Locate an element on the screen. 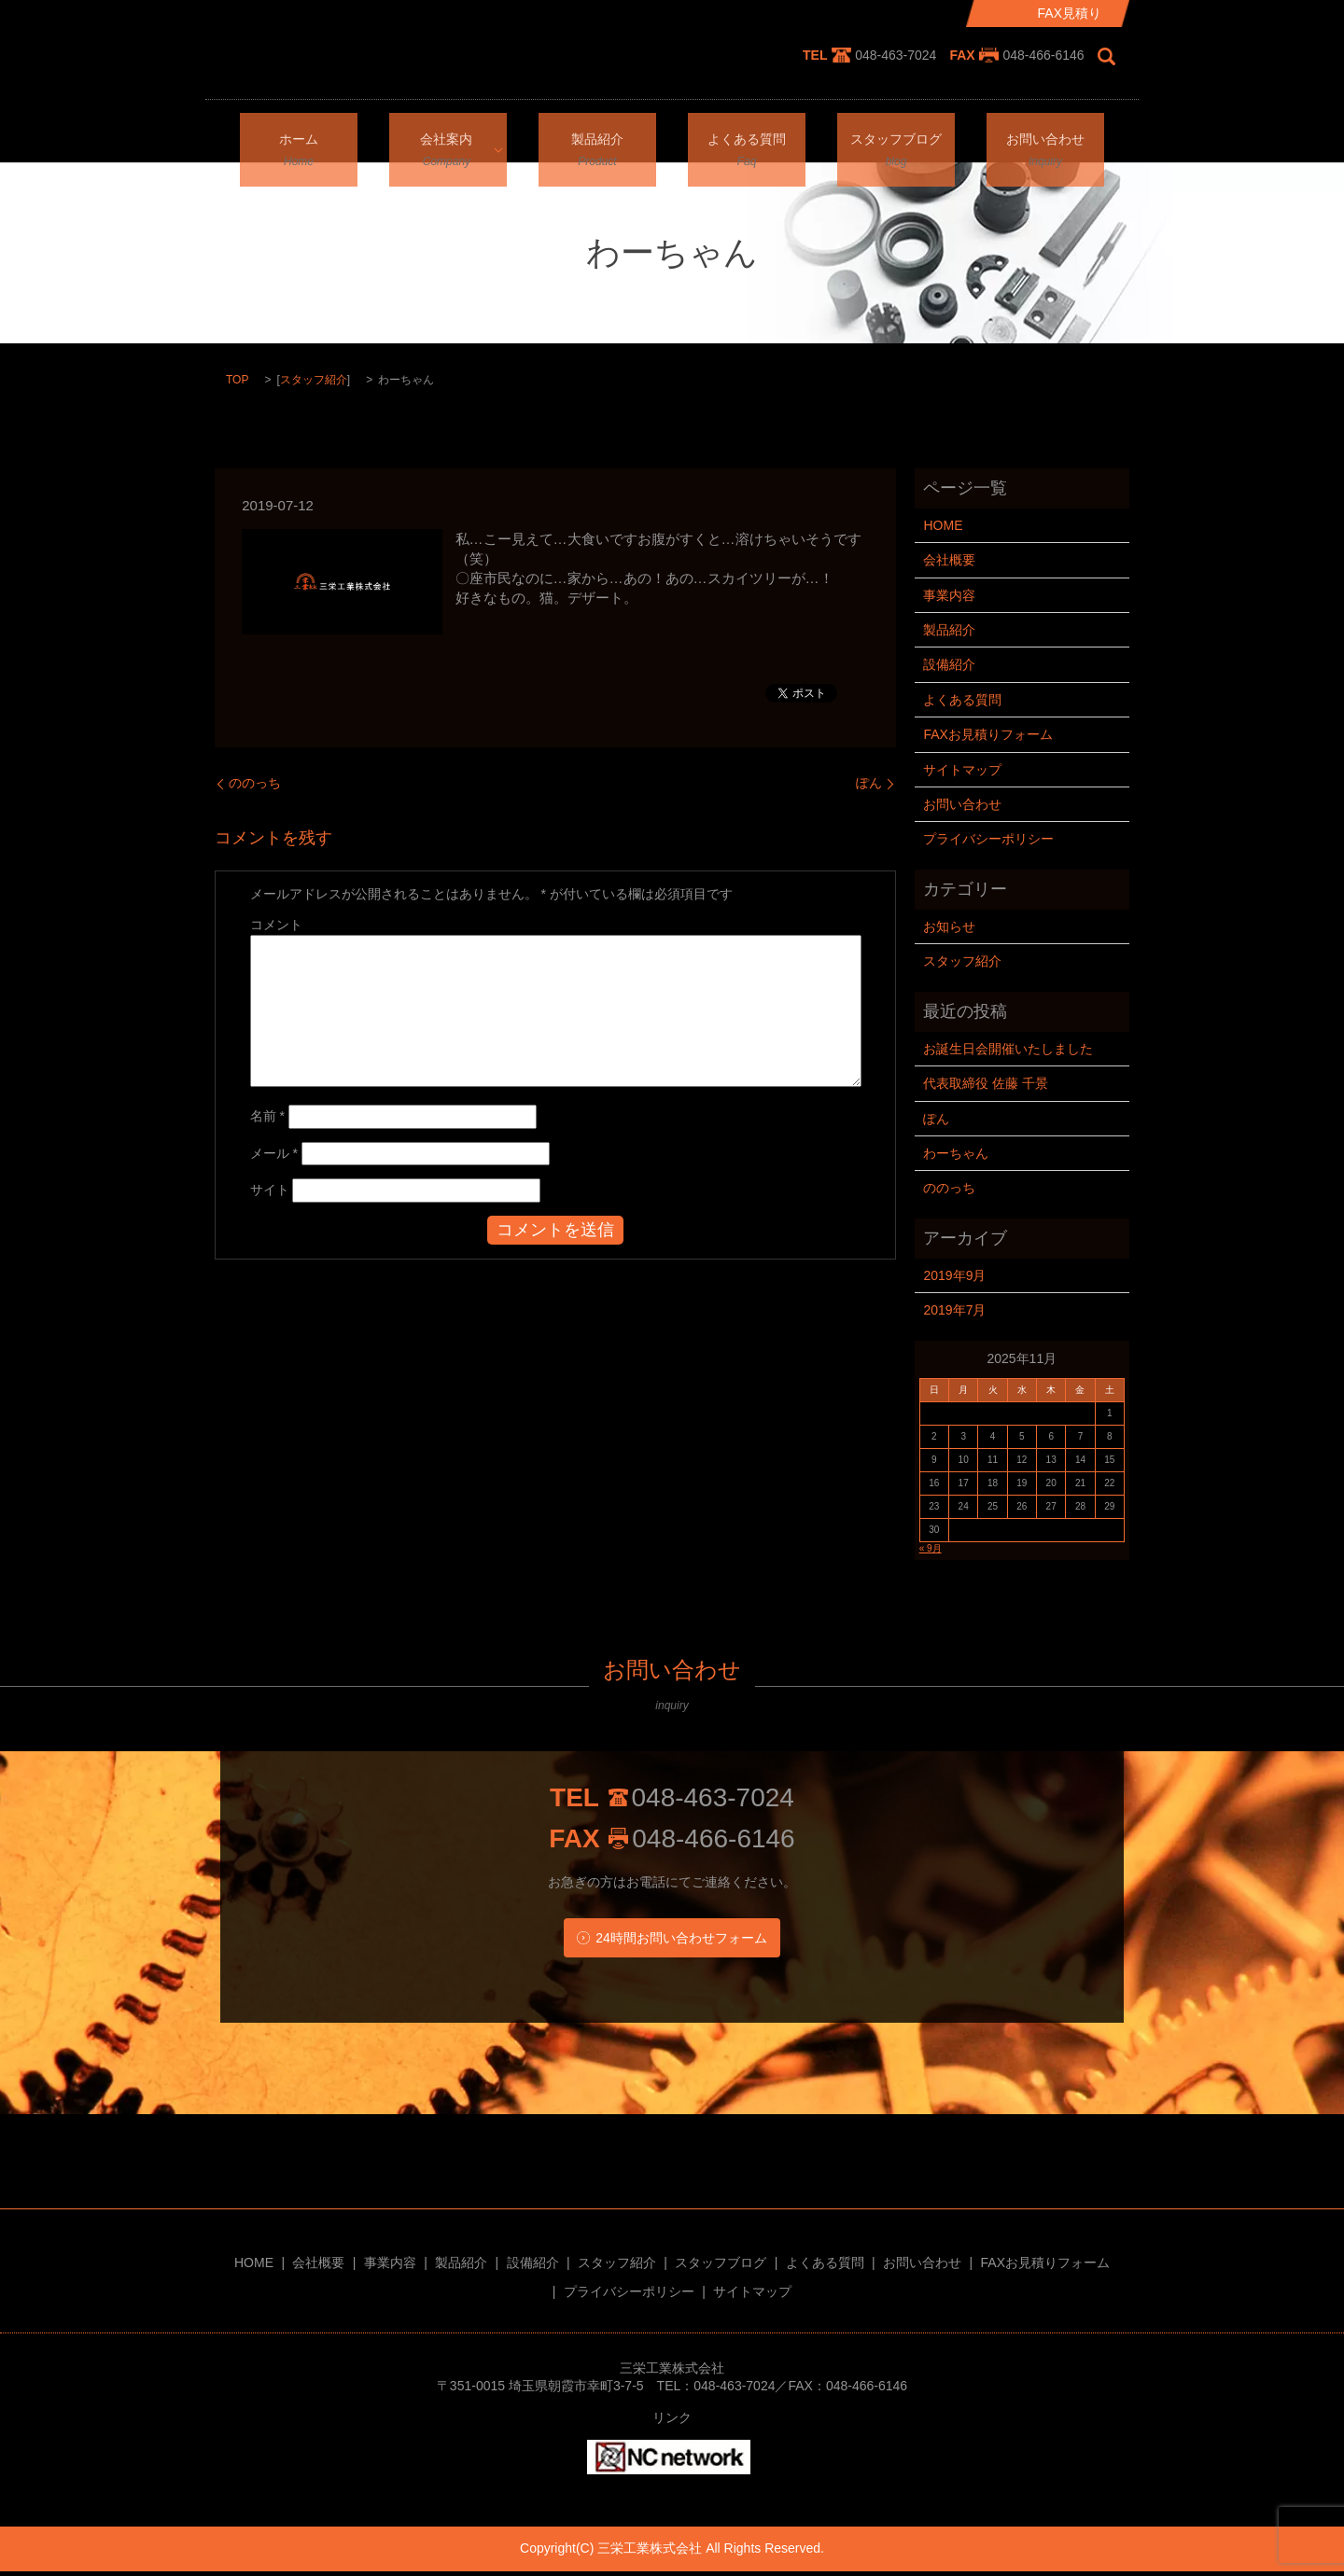  « 9月 is located at coordinates (930, 1548).